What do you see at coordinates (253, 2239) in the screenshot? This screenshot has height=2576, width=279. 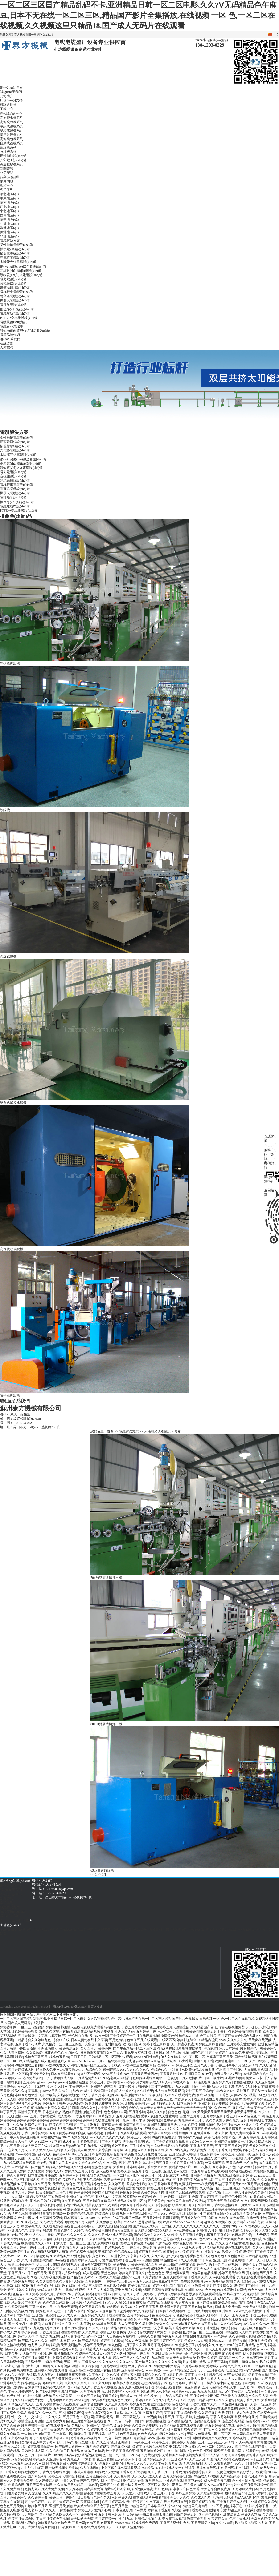 I see `五月色影院` at bounding box center [253, 2239].